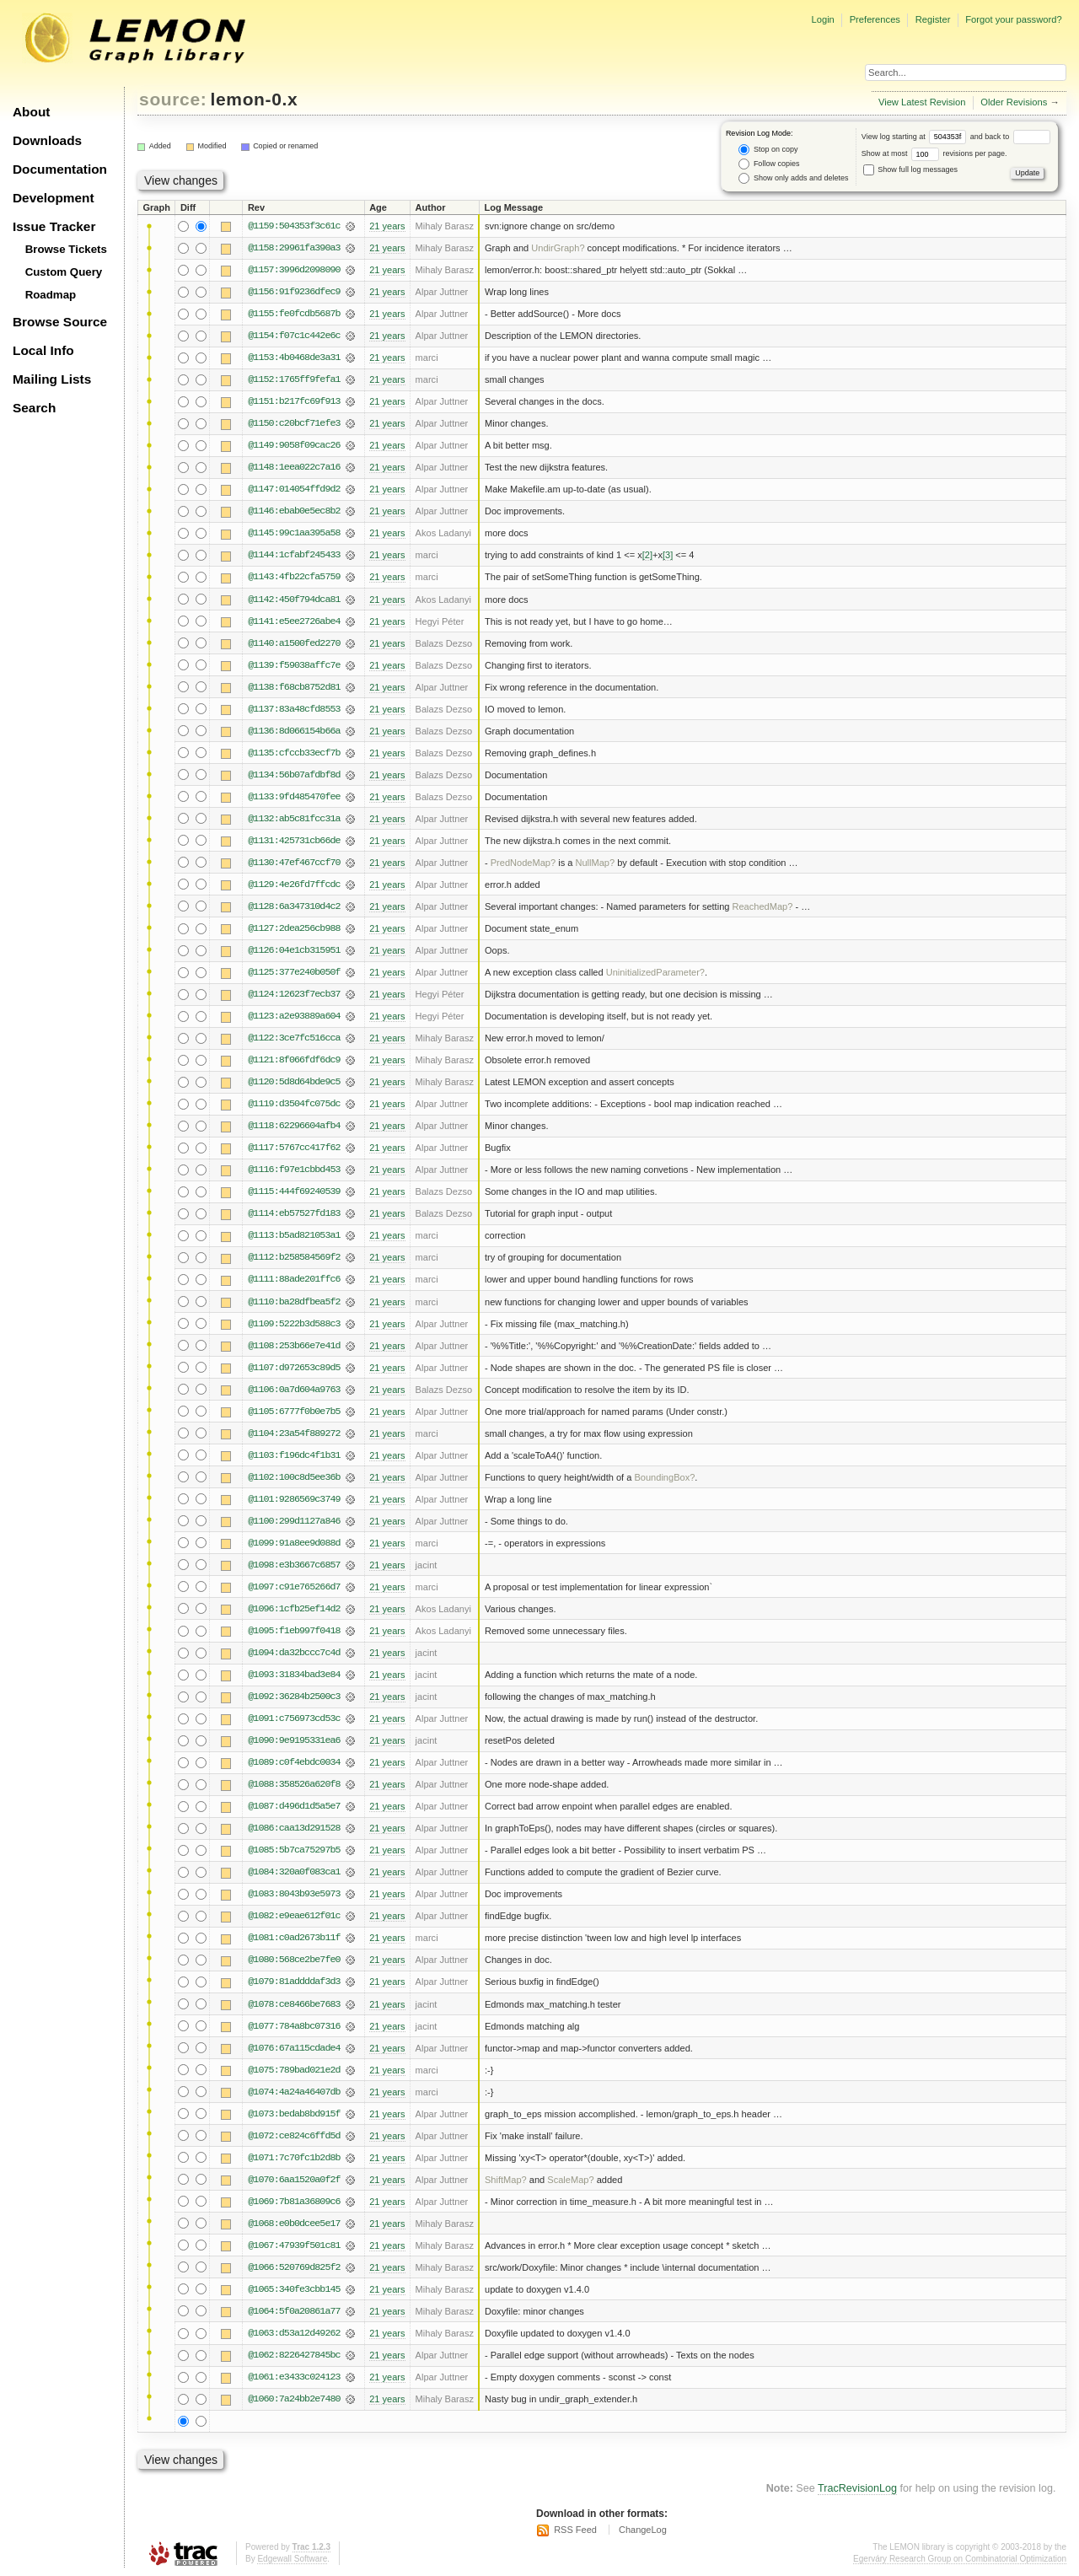  I want to click on @1109:5222b3d588c3, so click(294, 1324).